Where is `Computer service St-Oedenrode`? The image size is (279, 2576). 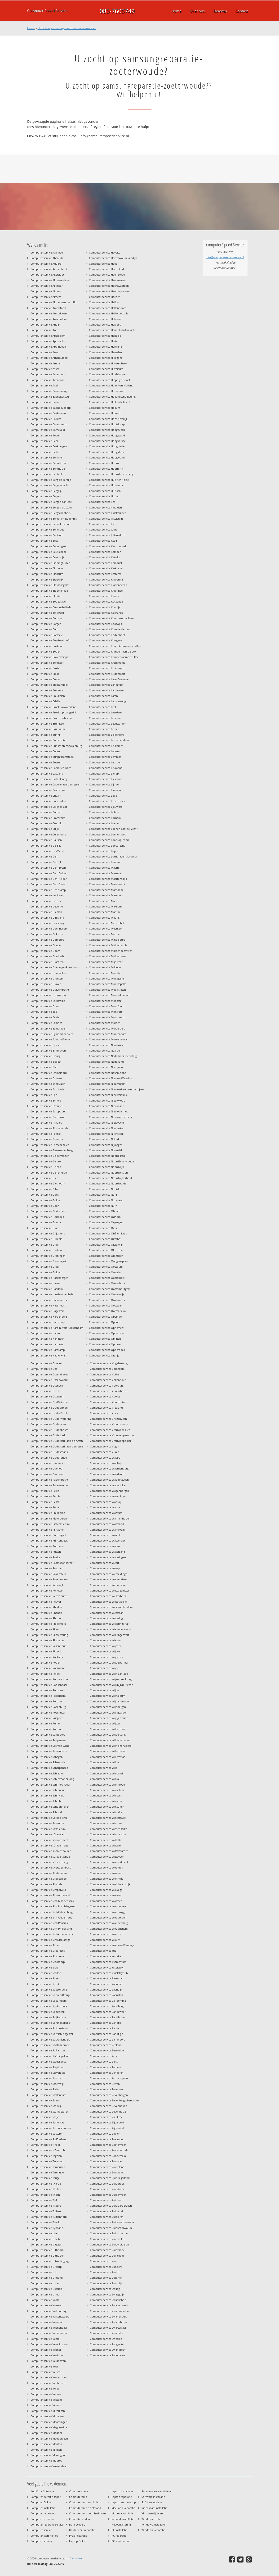 Computer service St-Oedenrode is located at coordinates (50, 2045).